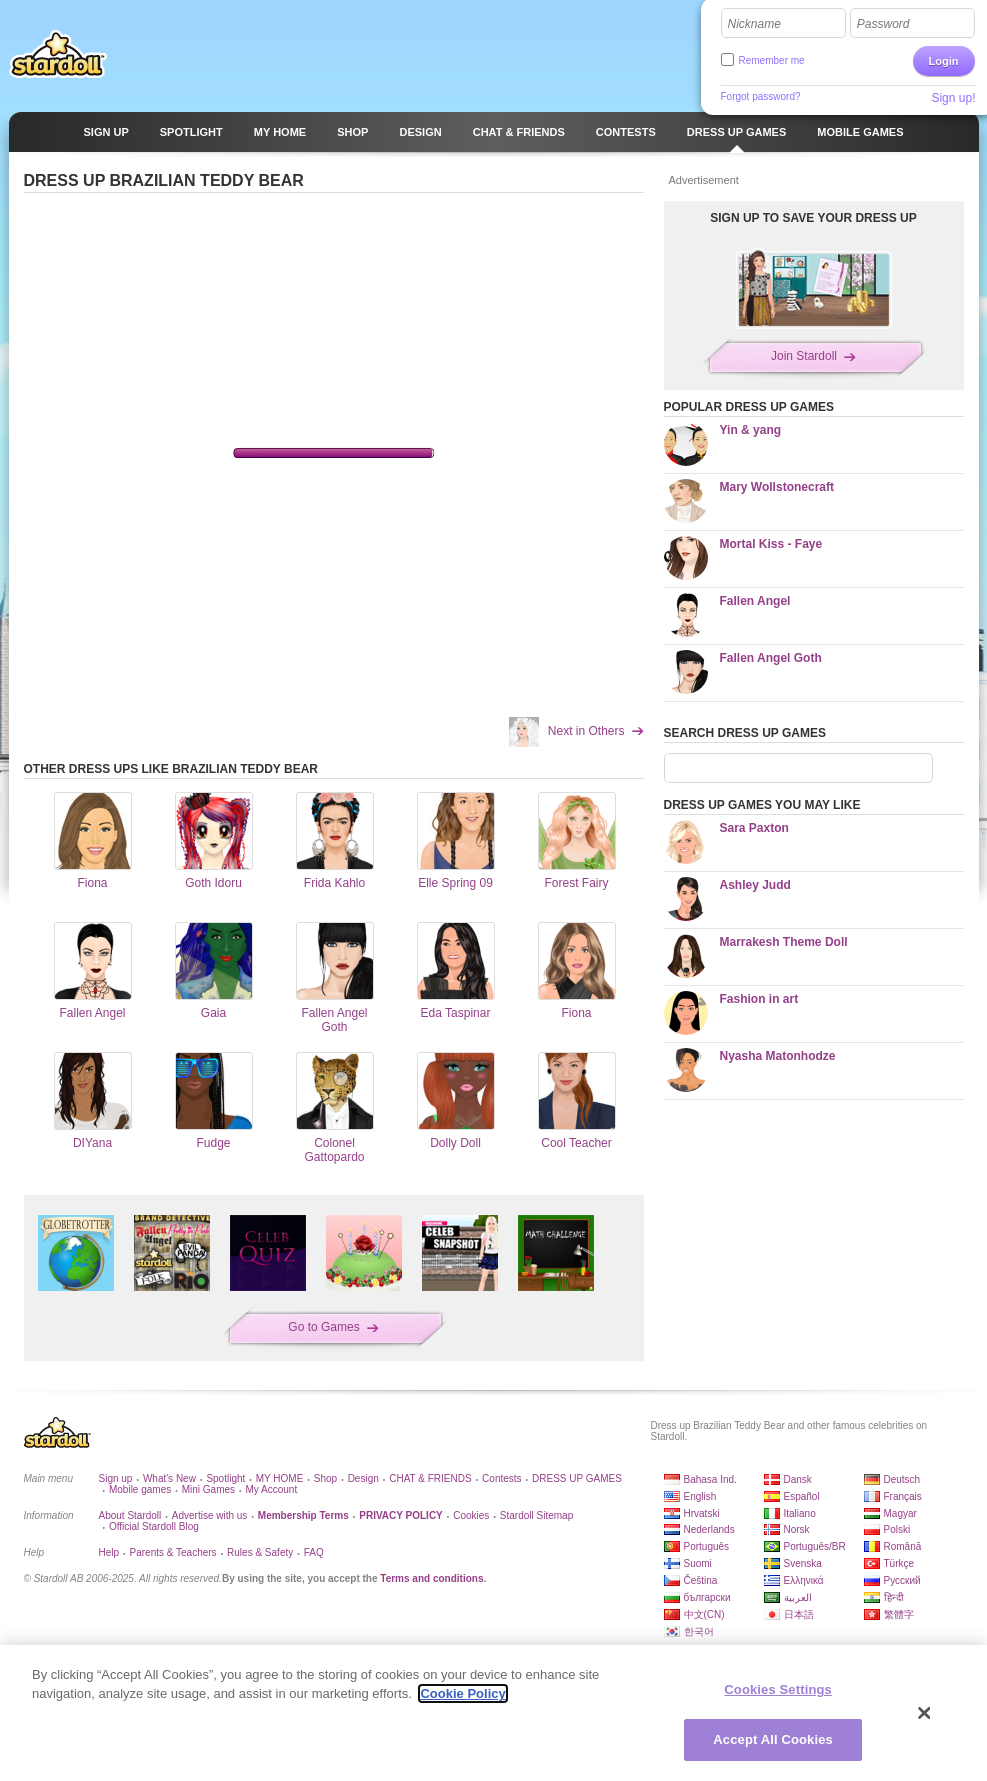 Image resolution: width=987 pixels, height=1781 pixels. What do you see at coordinates (140, 1489) in the screenshot?
I see `Mobile games` at bounding box center [140, 1489].